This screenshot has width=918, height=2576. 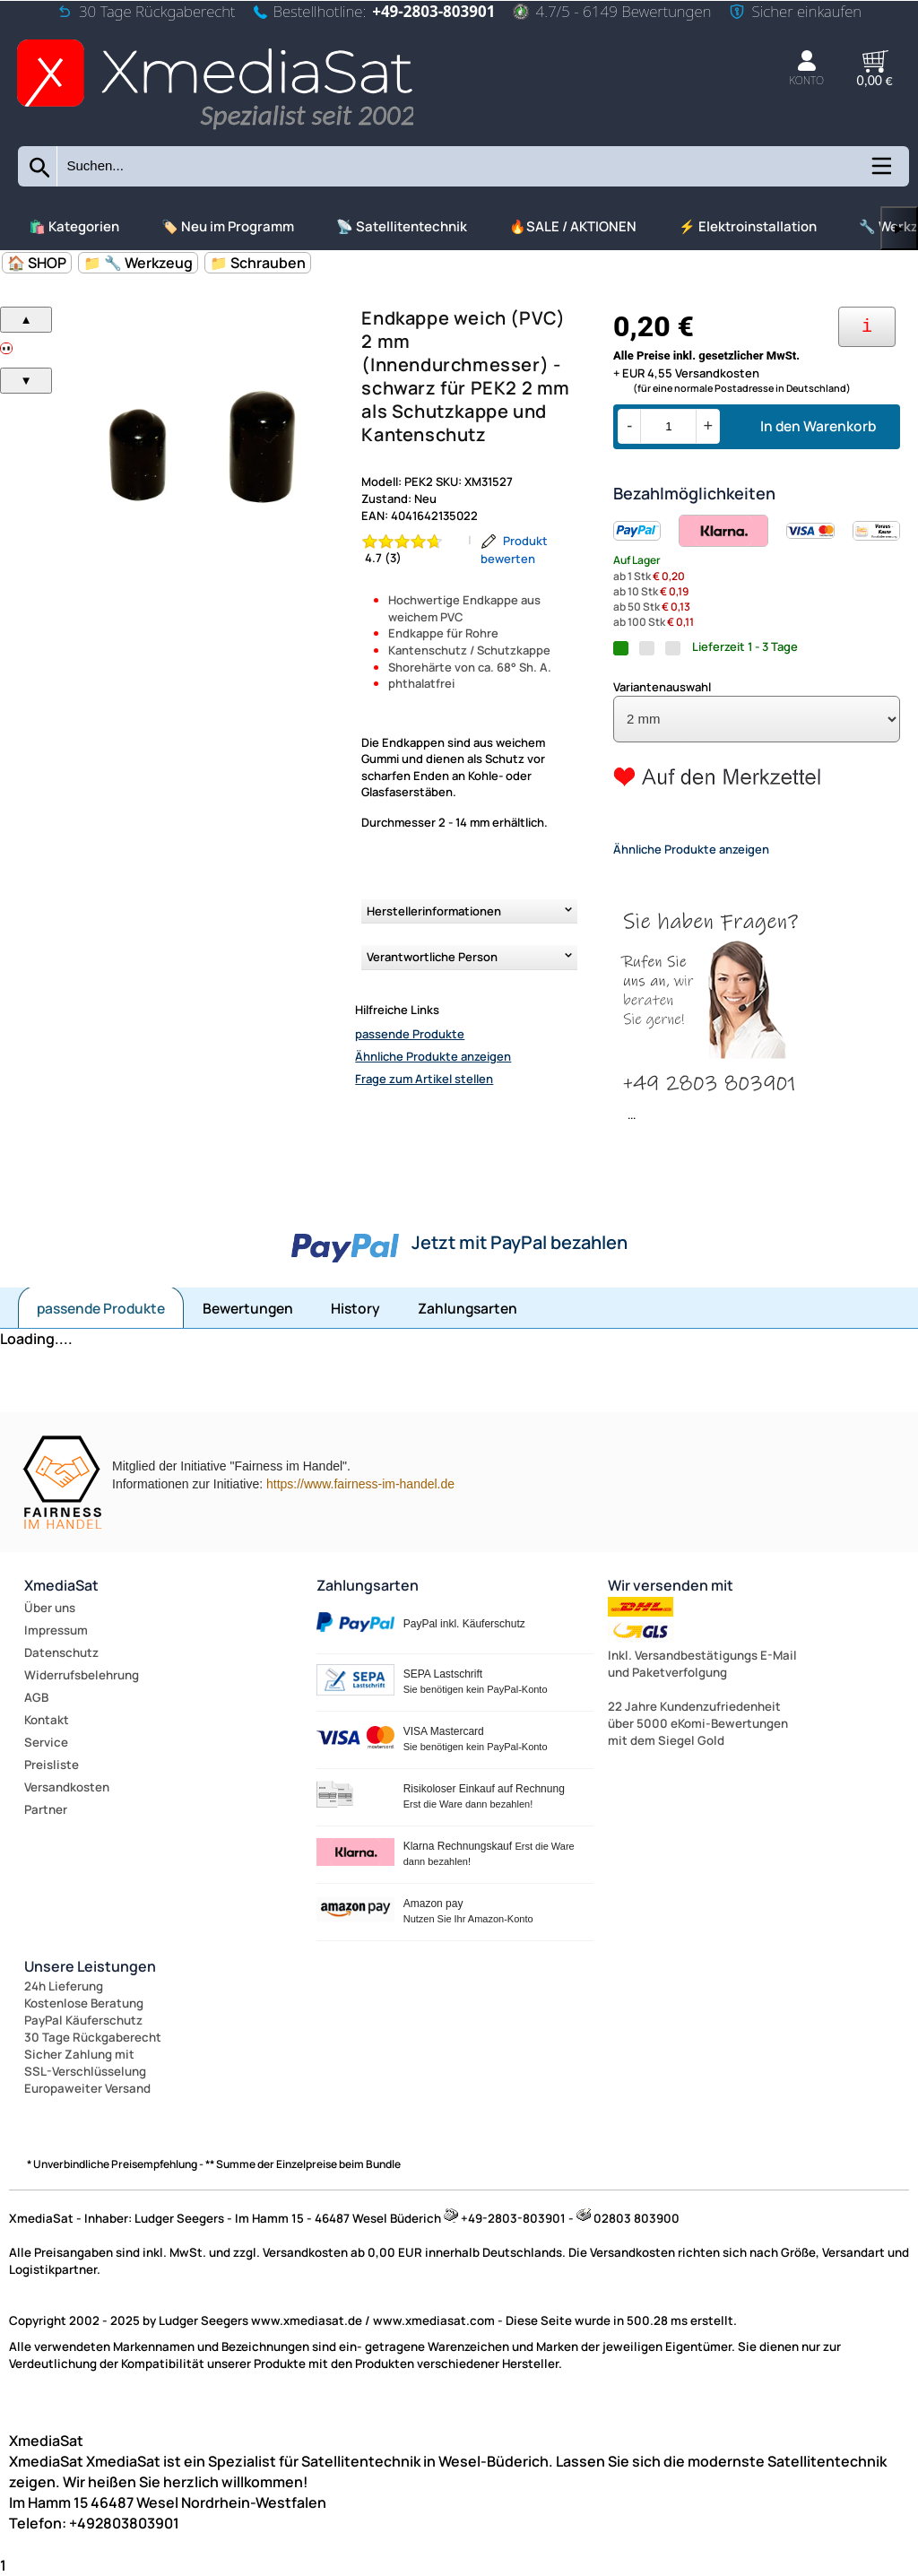 What do you see at coordinates (401, 226) in the screenshot?
I see `📡 Satellitentechnik` at bounding box center [401, 226].